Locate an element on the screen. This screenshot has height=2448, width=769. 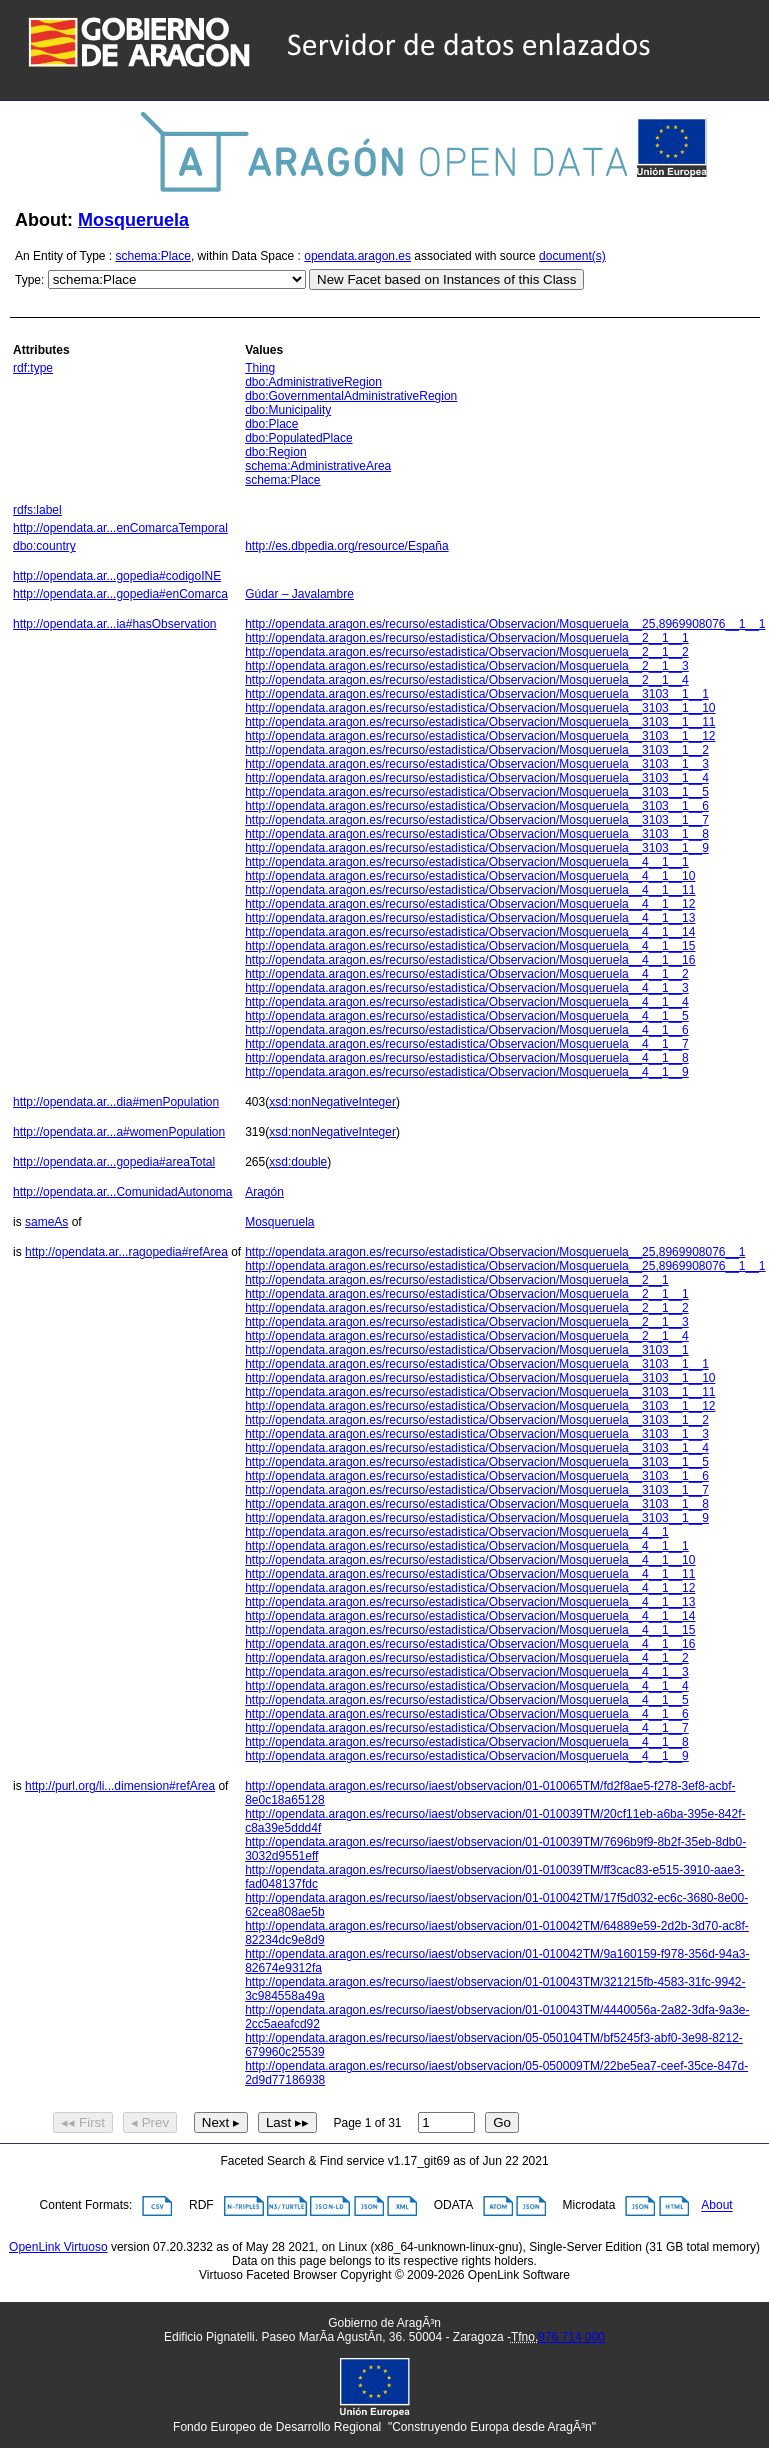
http://opendata.aragon.es/recurso/estadistica/Observacion/Mosqueruela__4__1__8 is located at coordinates (467, 1058).